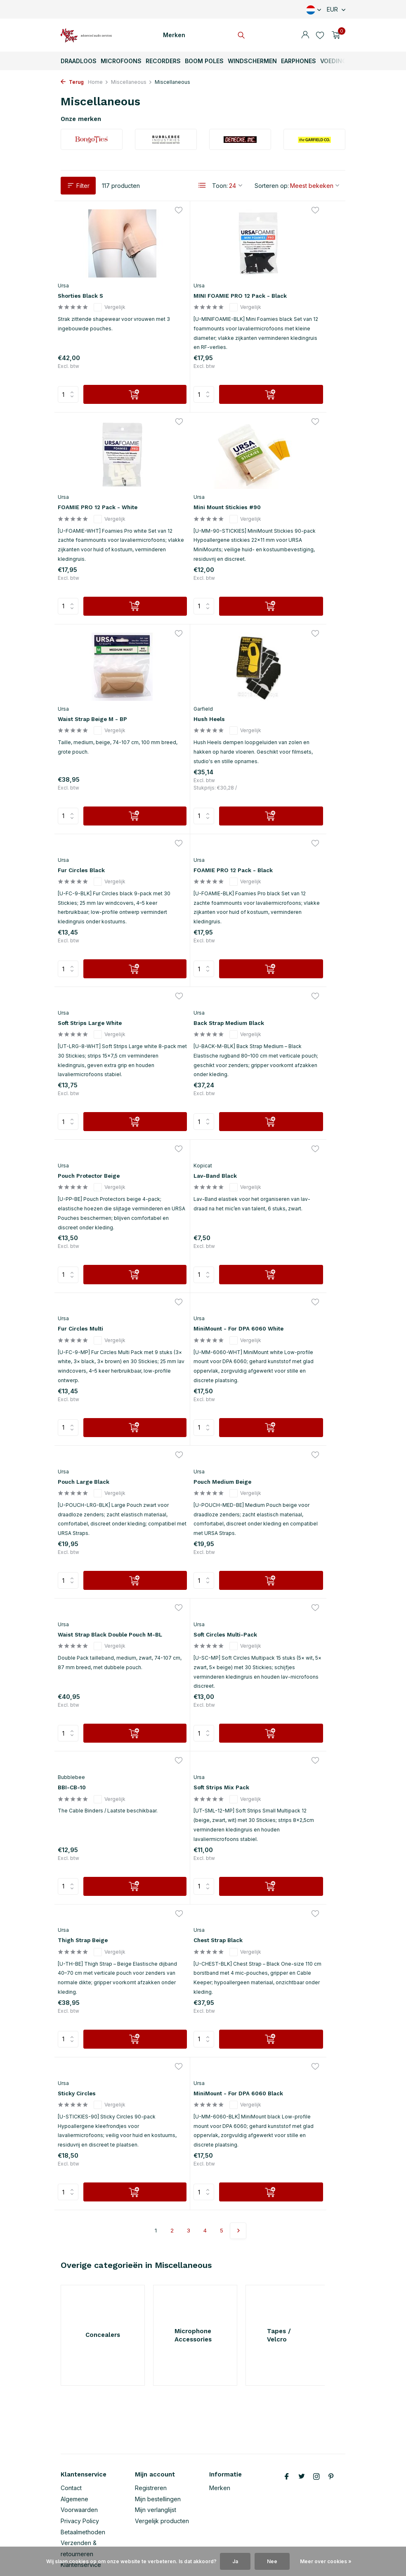  Describe the element at coordinates (155, 2458) in the screenshot. I see `Mijn verlanglijst` at that location.